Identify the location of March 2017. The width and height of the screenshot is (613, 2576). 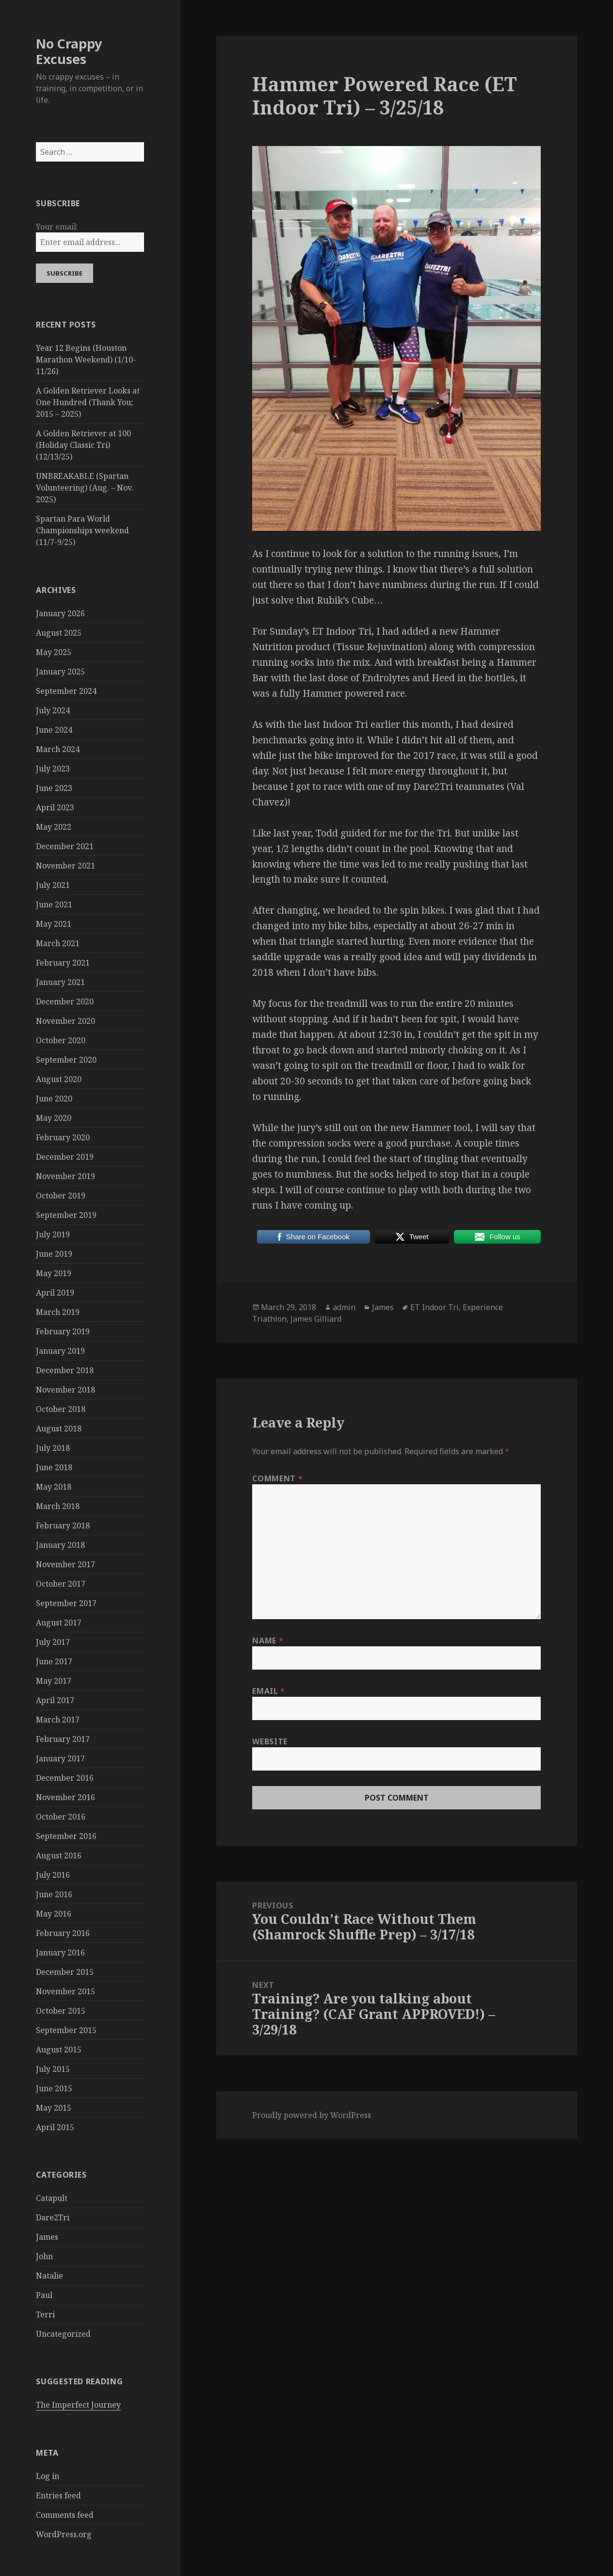
(58, 1719).